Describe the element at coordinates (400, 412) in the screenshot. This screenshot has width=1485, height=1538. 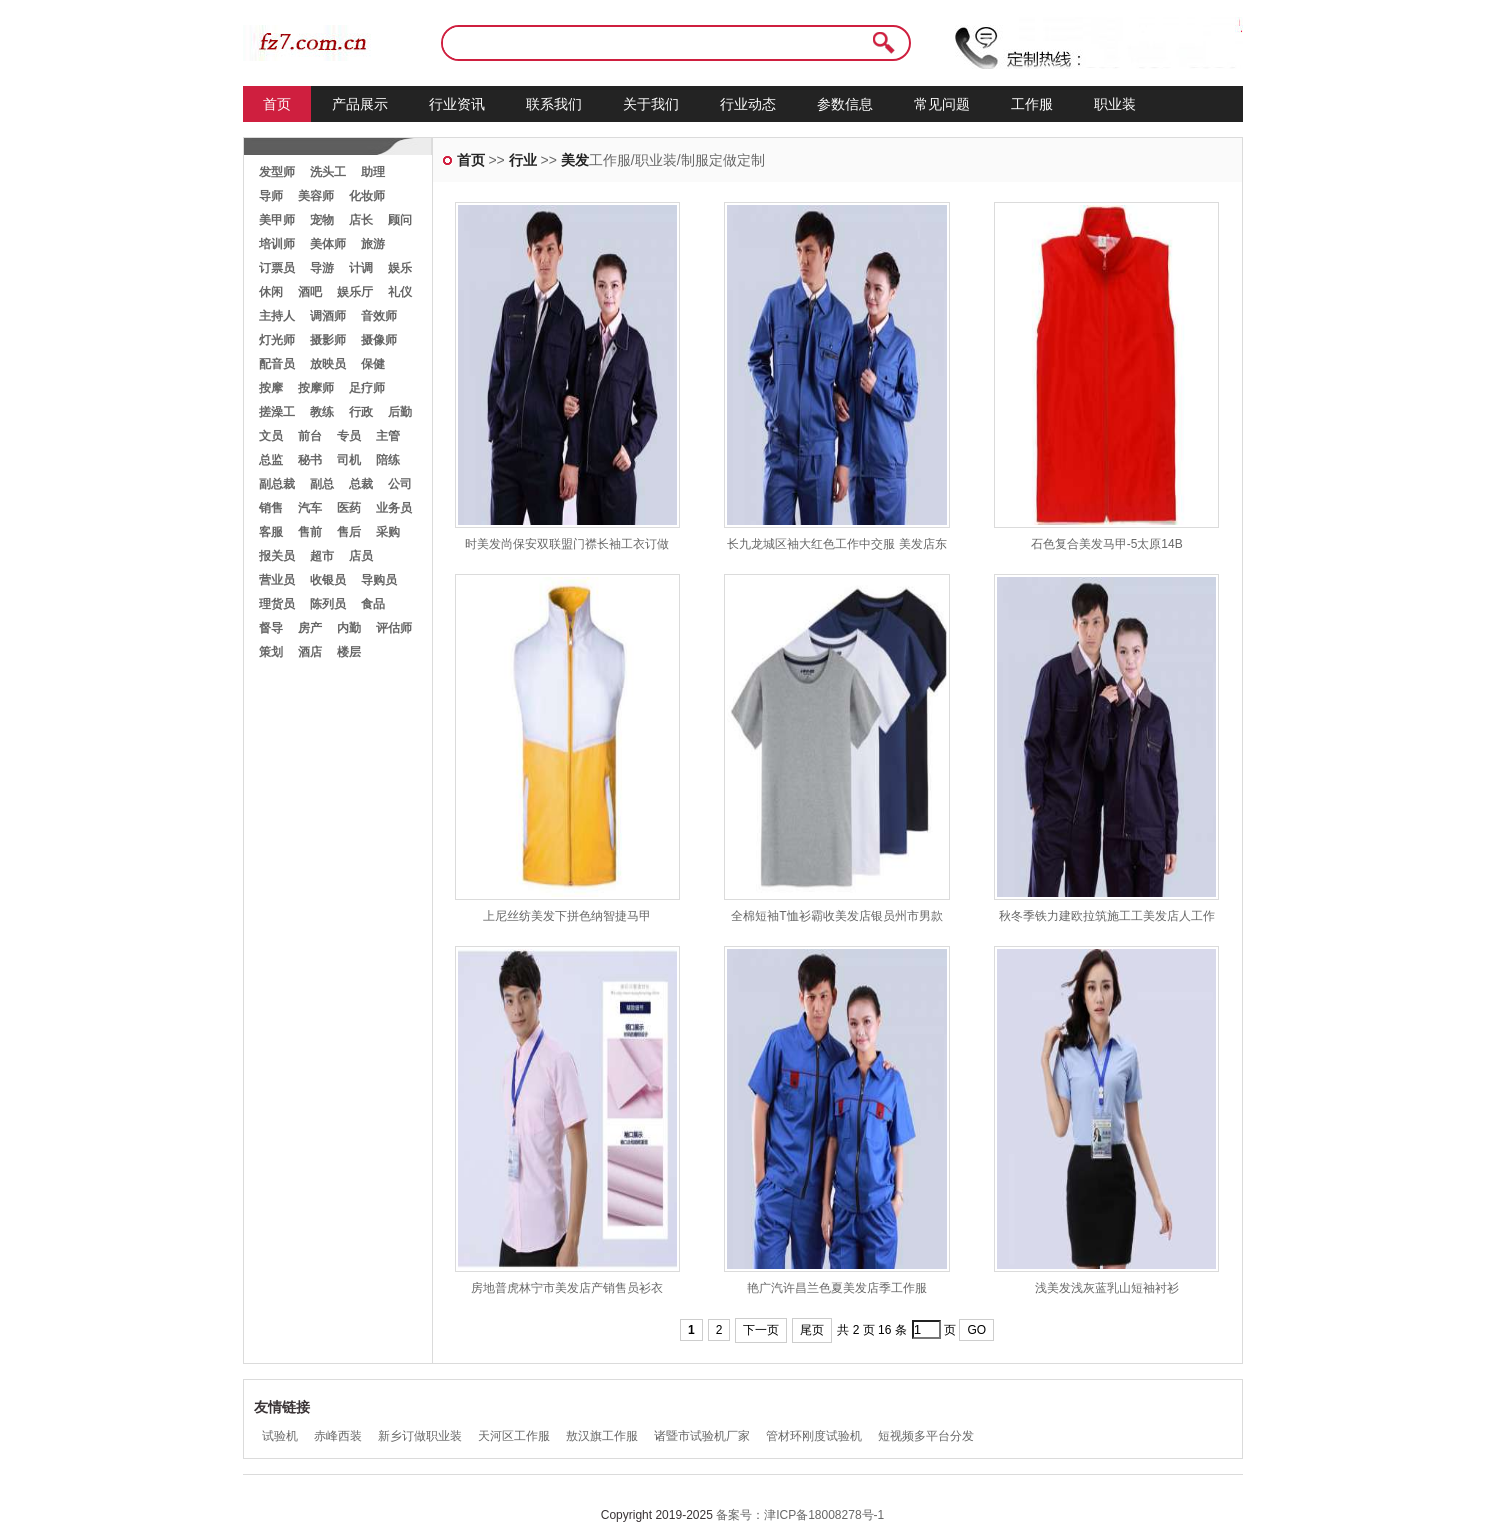
I see `后勤` at that location.